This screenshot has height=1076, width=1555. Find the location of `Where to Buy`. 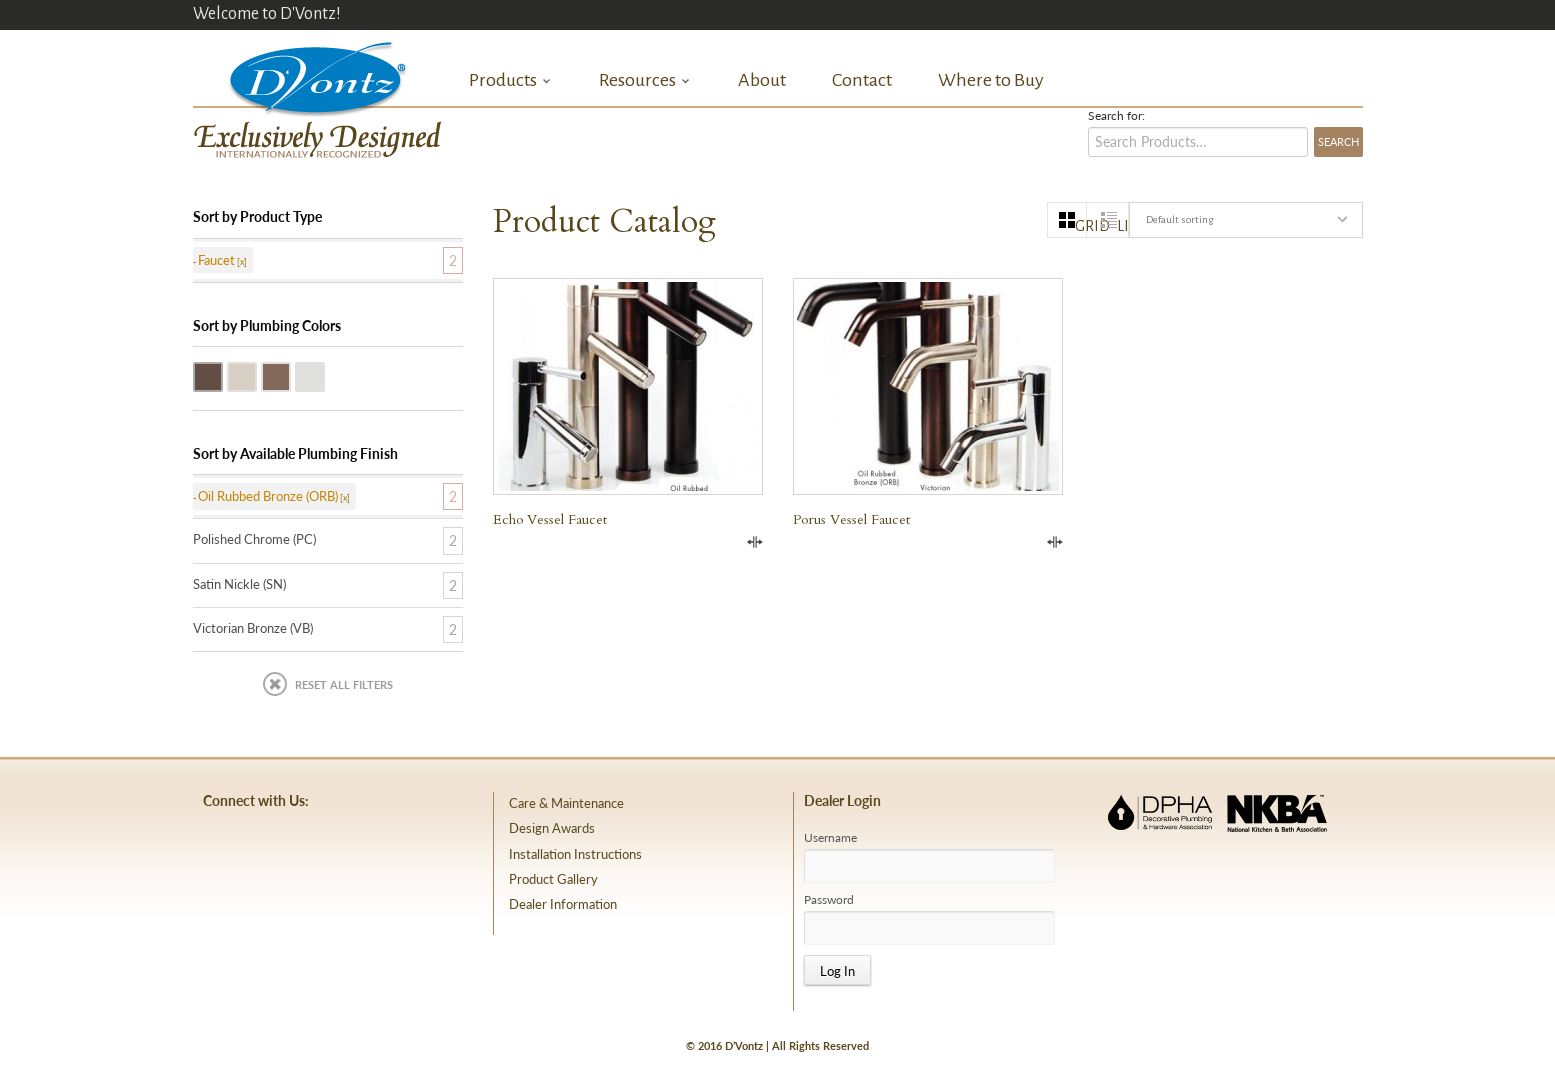

Where to Buy is located at coordinates (991, 80).